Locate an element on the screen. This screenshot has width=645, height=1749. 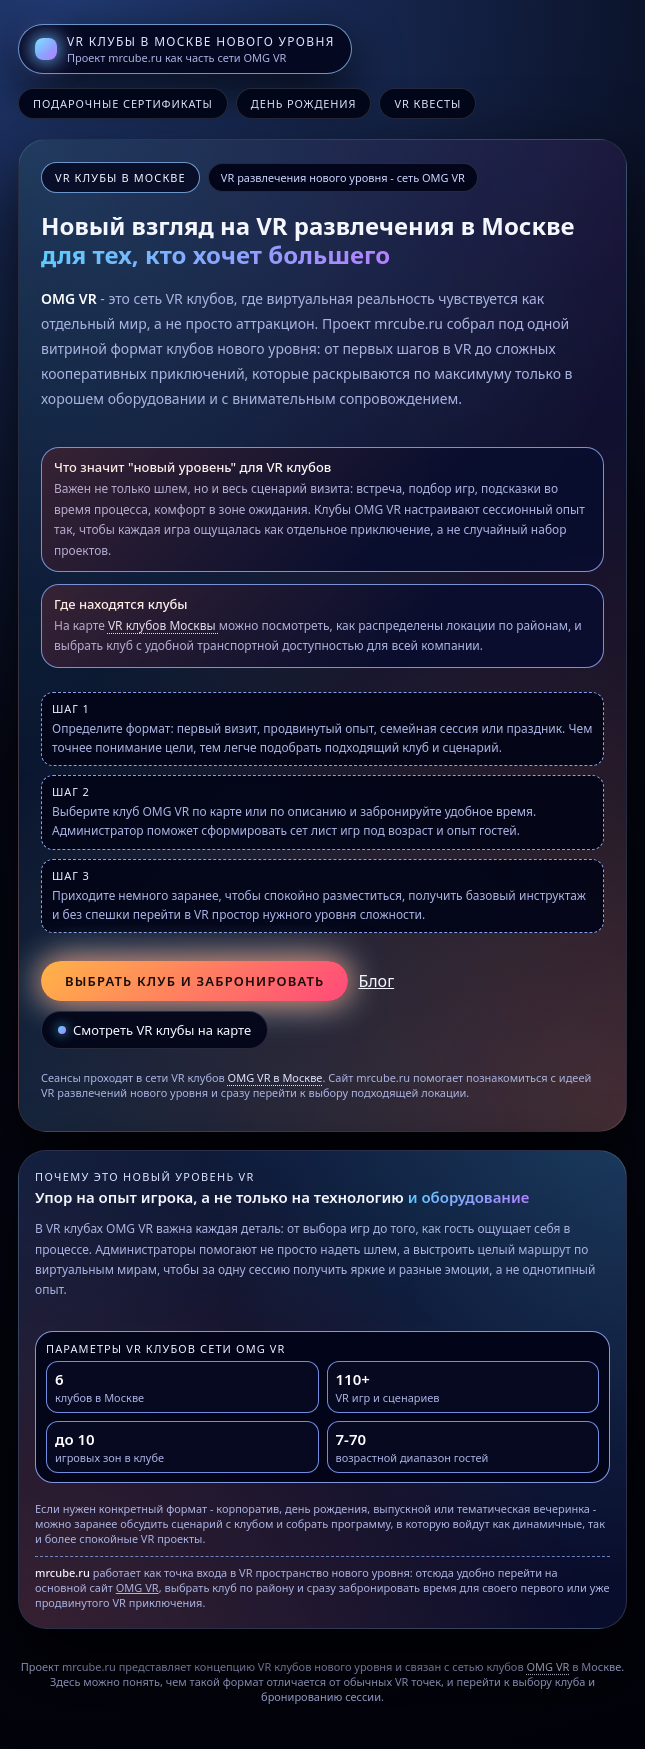
OMG VR is located at coordinates (137, 1587).